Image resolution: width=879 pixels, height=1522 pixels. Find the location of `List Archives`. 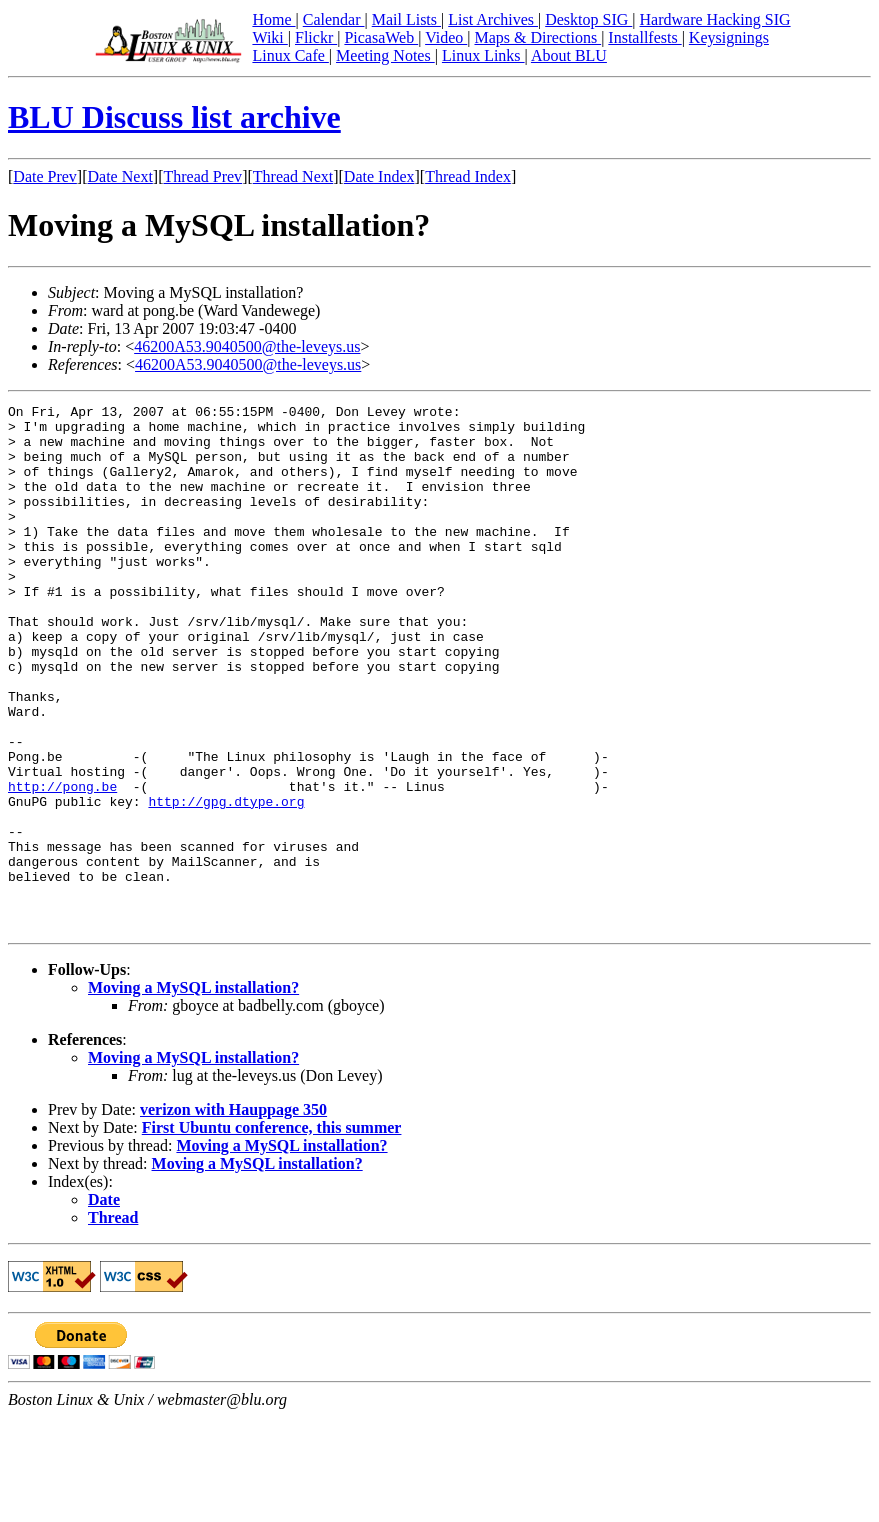

List Archives is located at coordinates (493, 19).